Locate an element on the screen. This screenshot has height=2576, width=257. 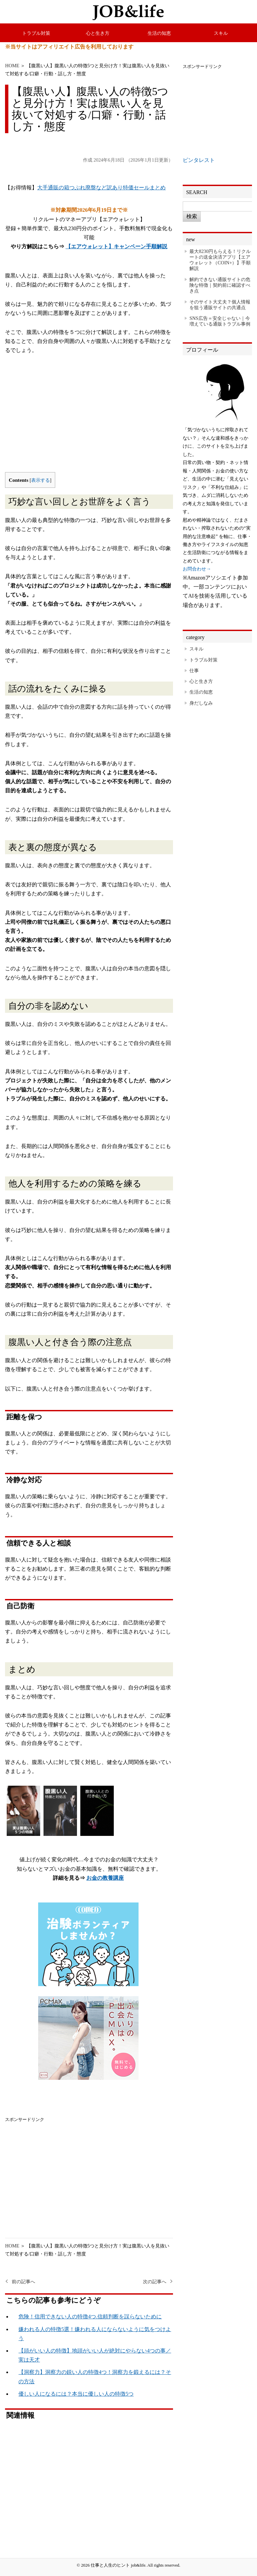
生活の知恵 is located at coordinates (159, 33).